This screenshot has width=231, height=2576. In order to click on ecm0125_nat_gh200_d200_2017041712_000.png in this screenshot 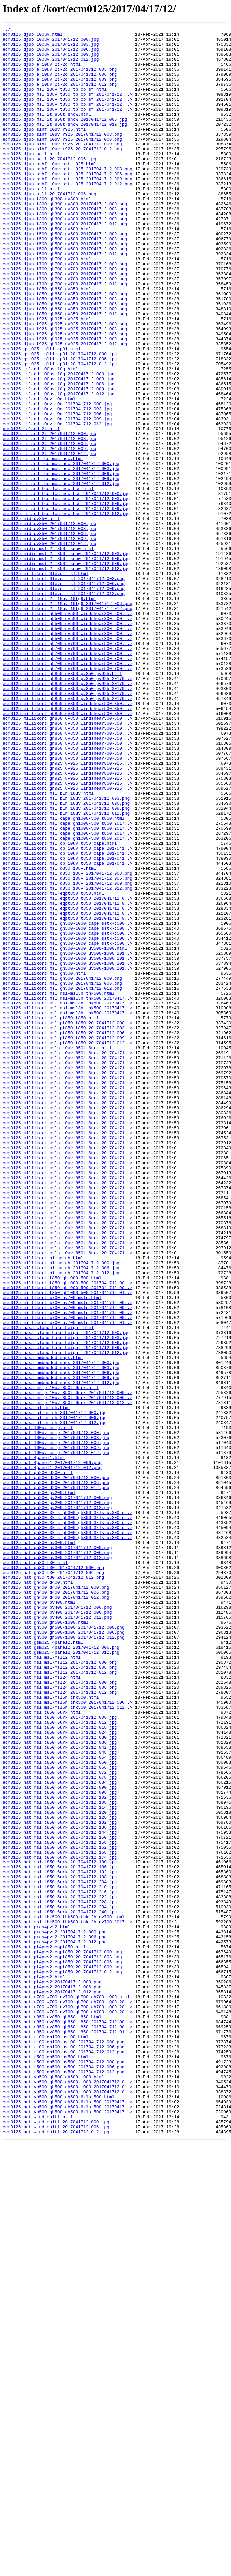, I will do `click(56, 1768)`.